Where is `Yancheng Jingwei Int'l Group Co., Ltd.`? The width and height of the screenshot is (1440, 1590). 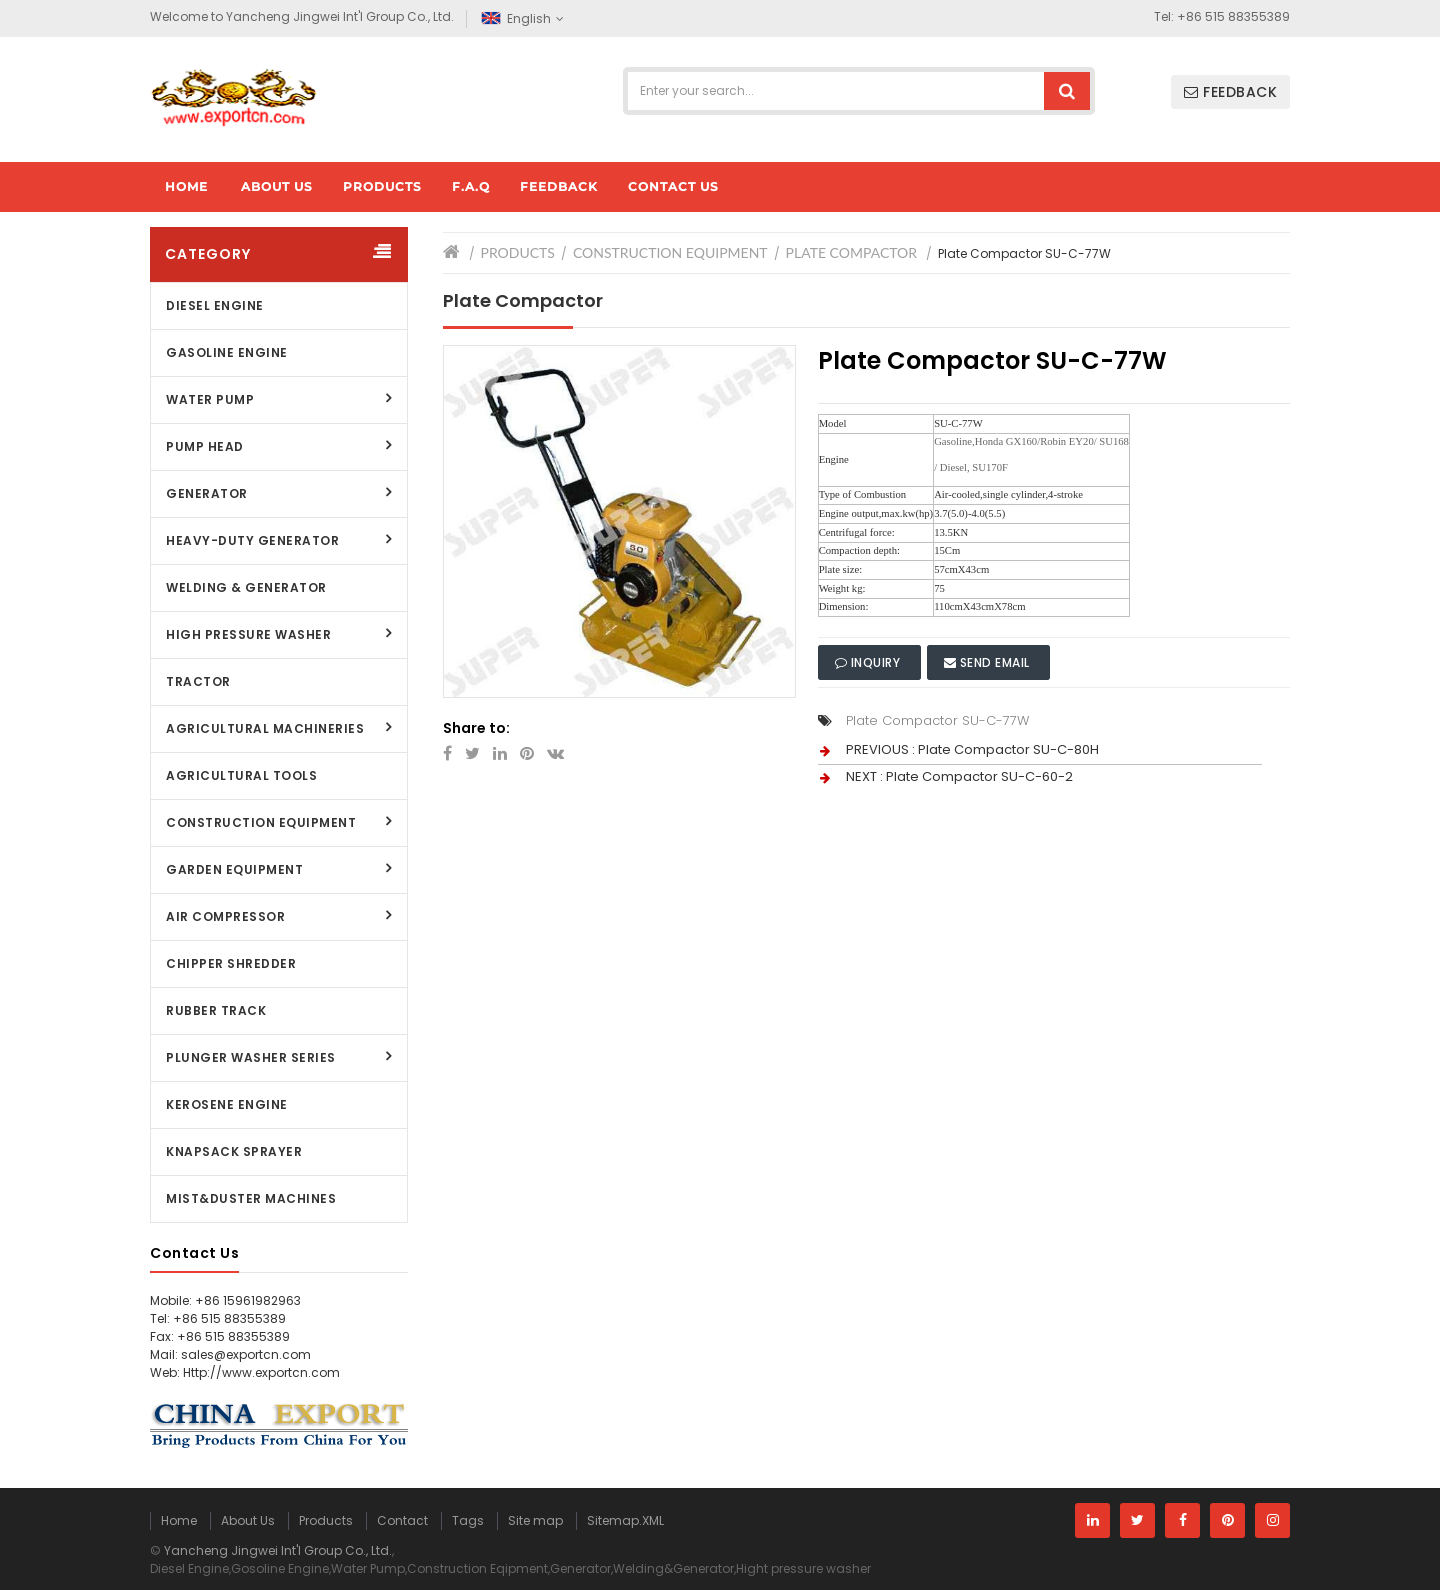 Yancheng Jingwei Int'l Group Co., Ltd. is located at coordinates (278, 1550).